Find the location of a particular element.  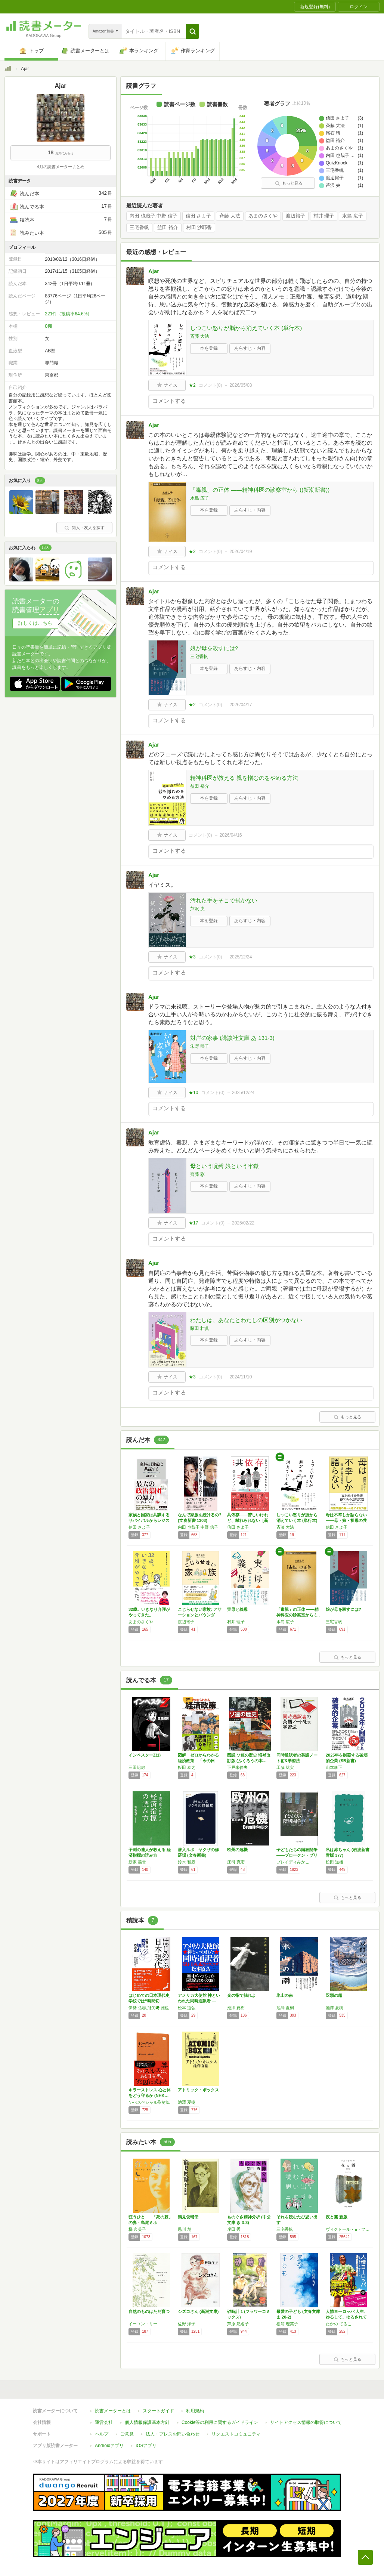

新家 義貴 is located at coordinates (137, 1862).